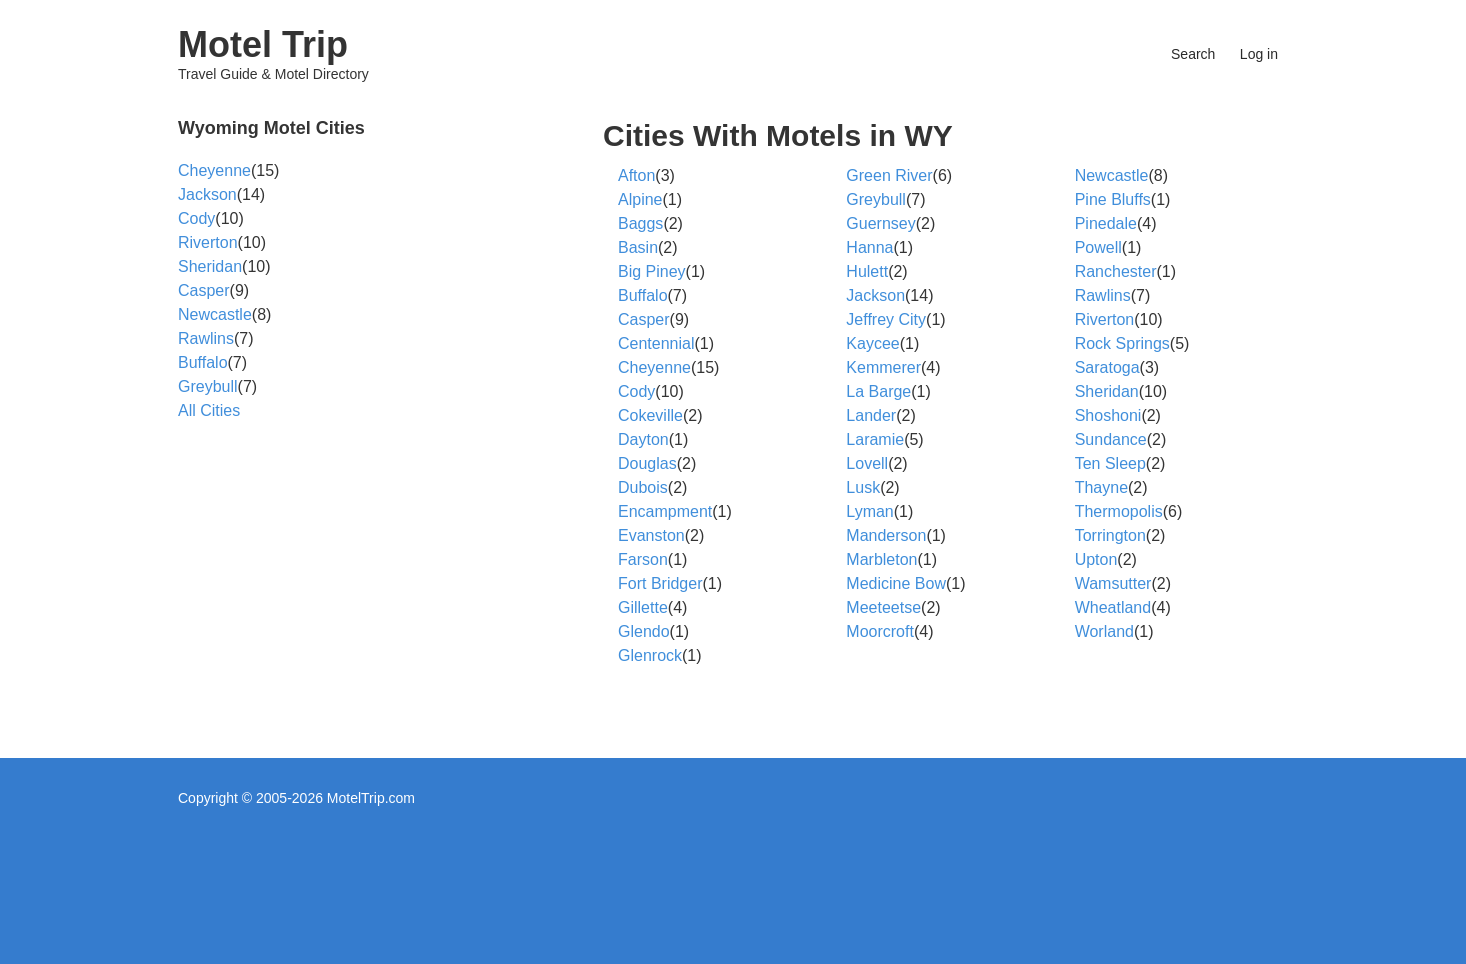  Describe the element at coordinates (636, 391) in the screenshot. I see `Cody` at that location.